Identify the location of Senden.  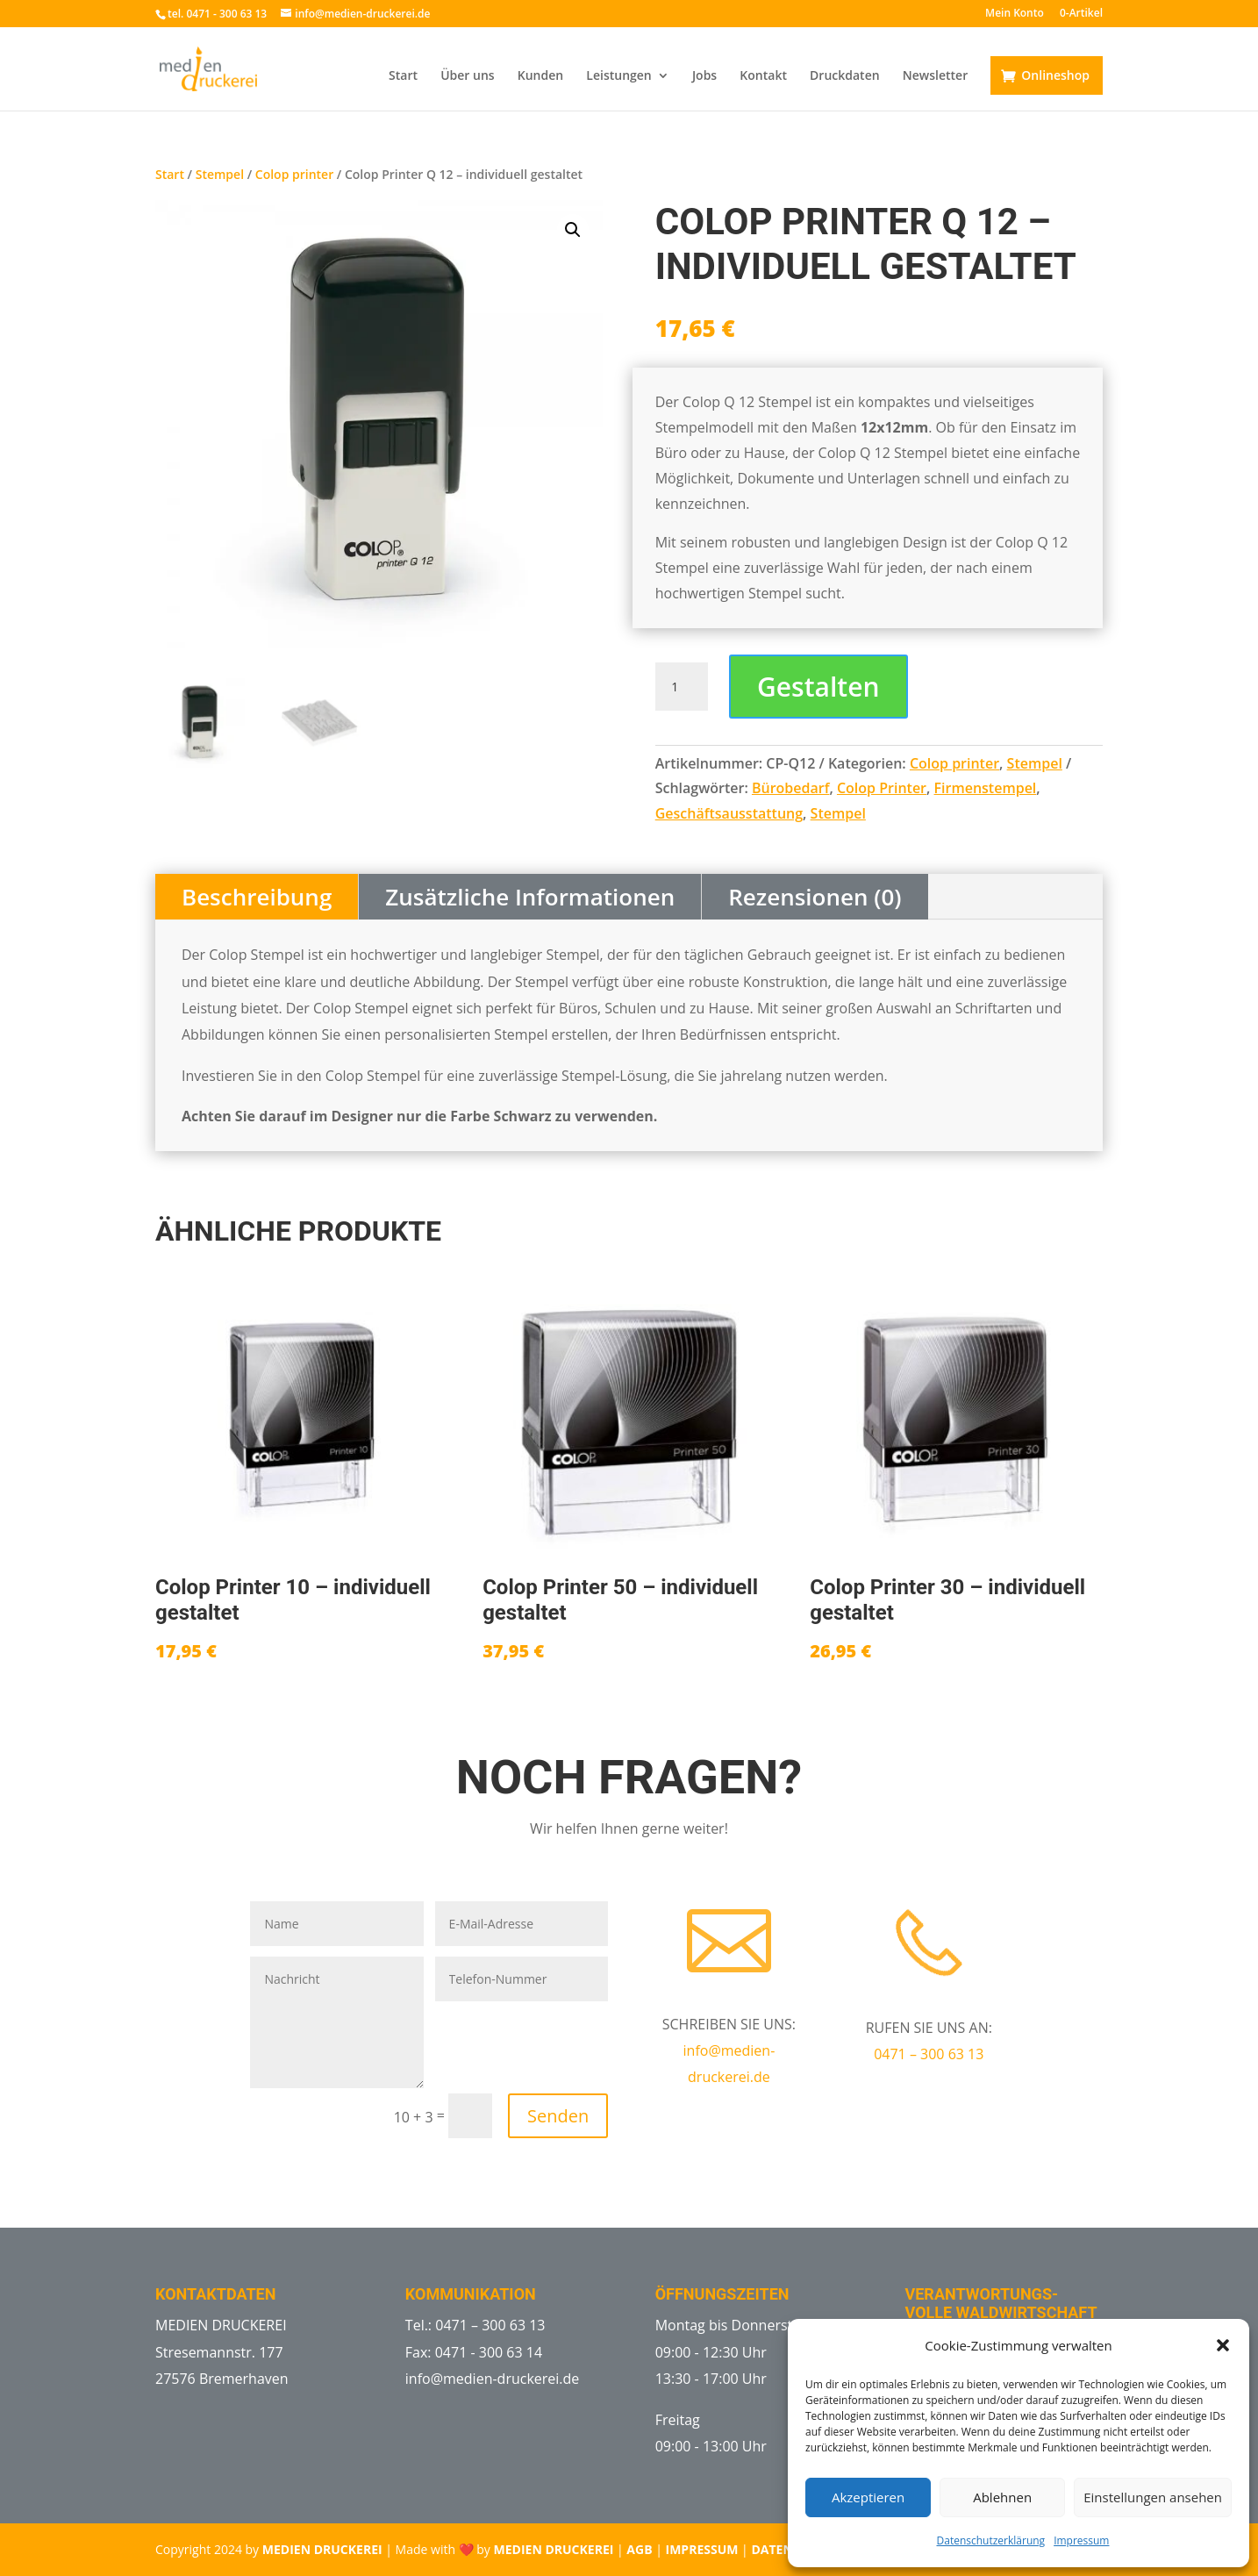
(558, 2116).